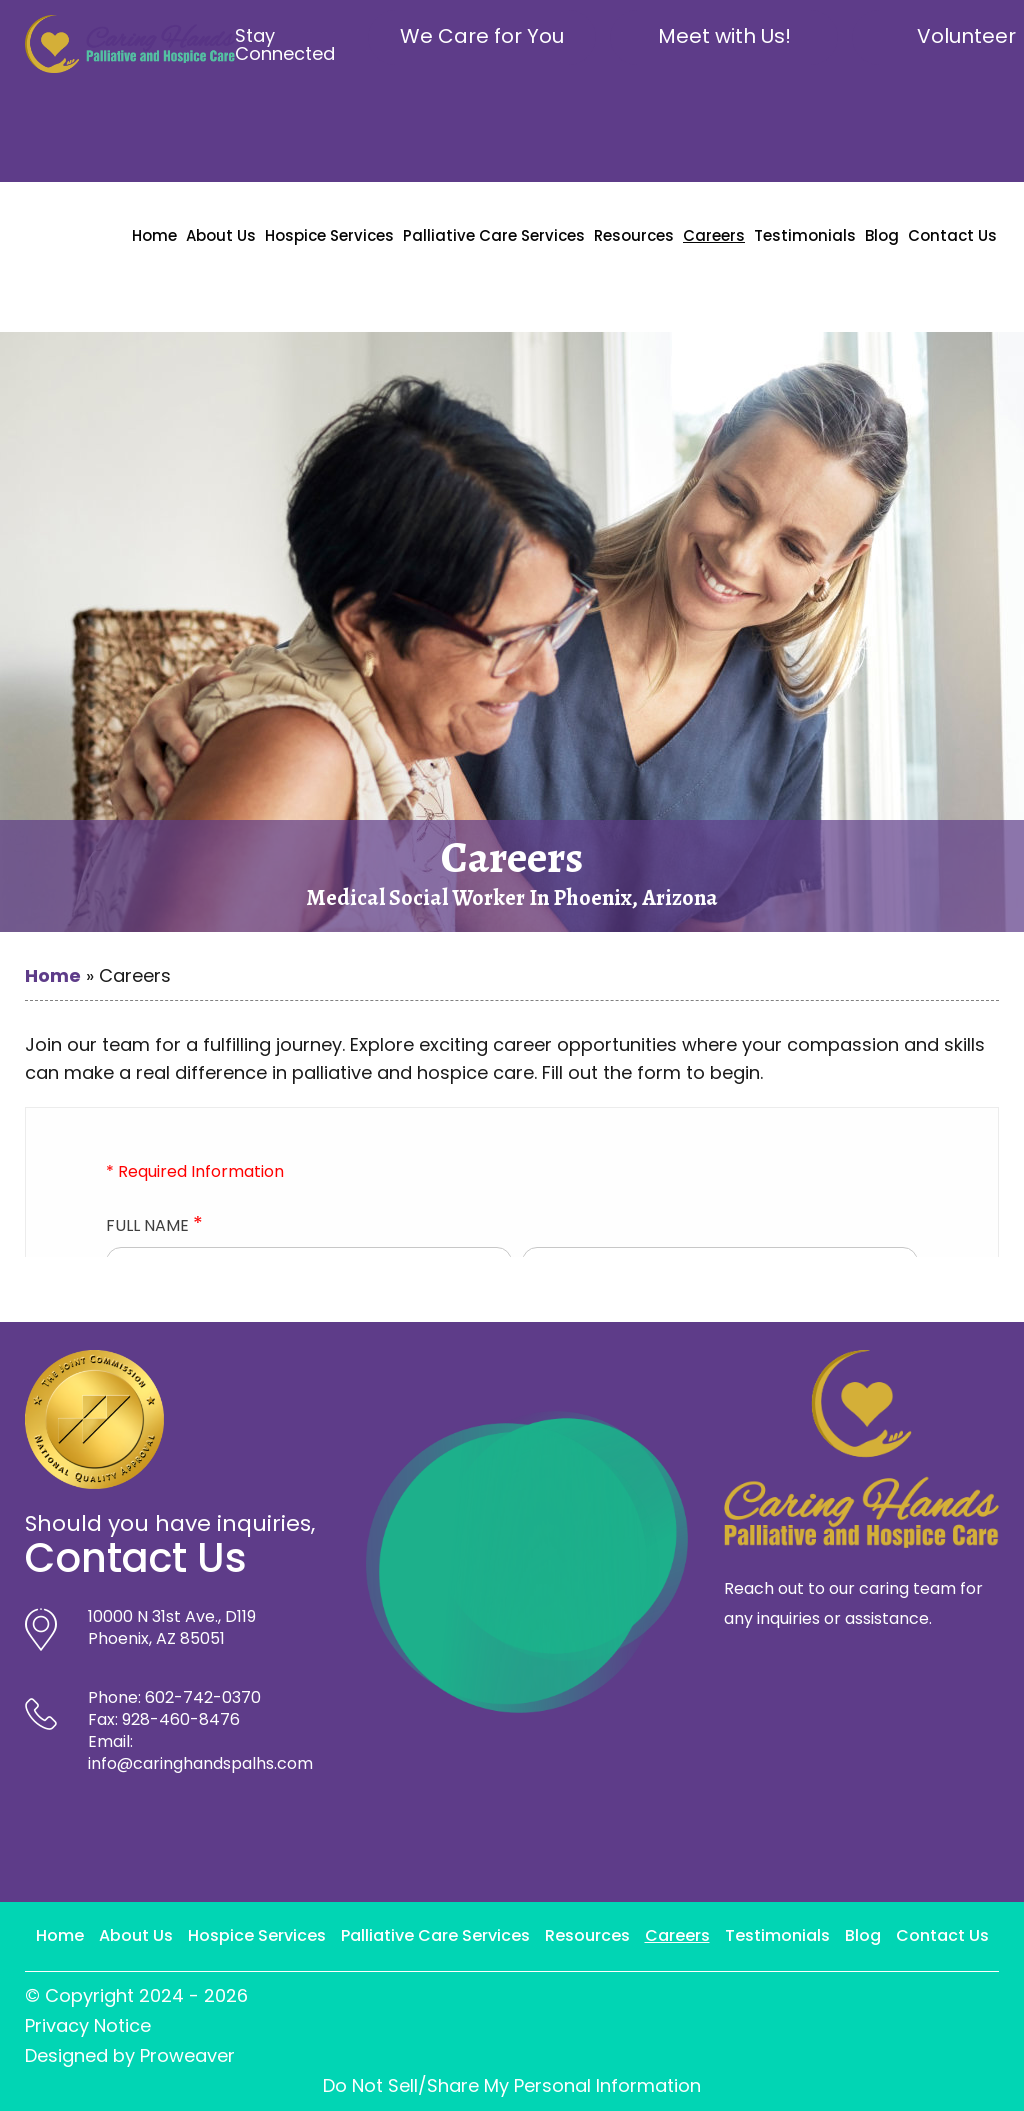 This screenshot has height=2111, width=1024. I want to click on Home, so click(154, 235).